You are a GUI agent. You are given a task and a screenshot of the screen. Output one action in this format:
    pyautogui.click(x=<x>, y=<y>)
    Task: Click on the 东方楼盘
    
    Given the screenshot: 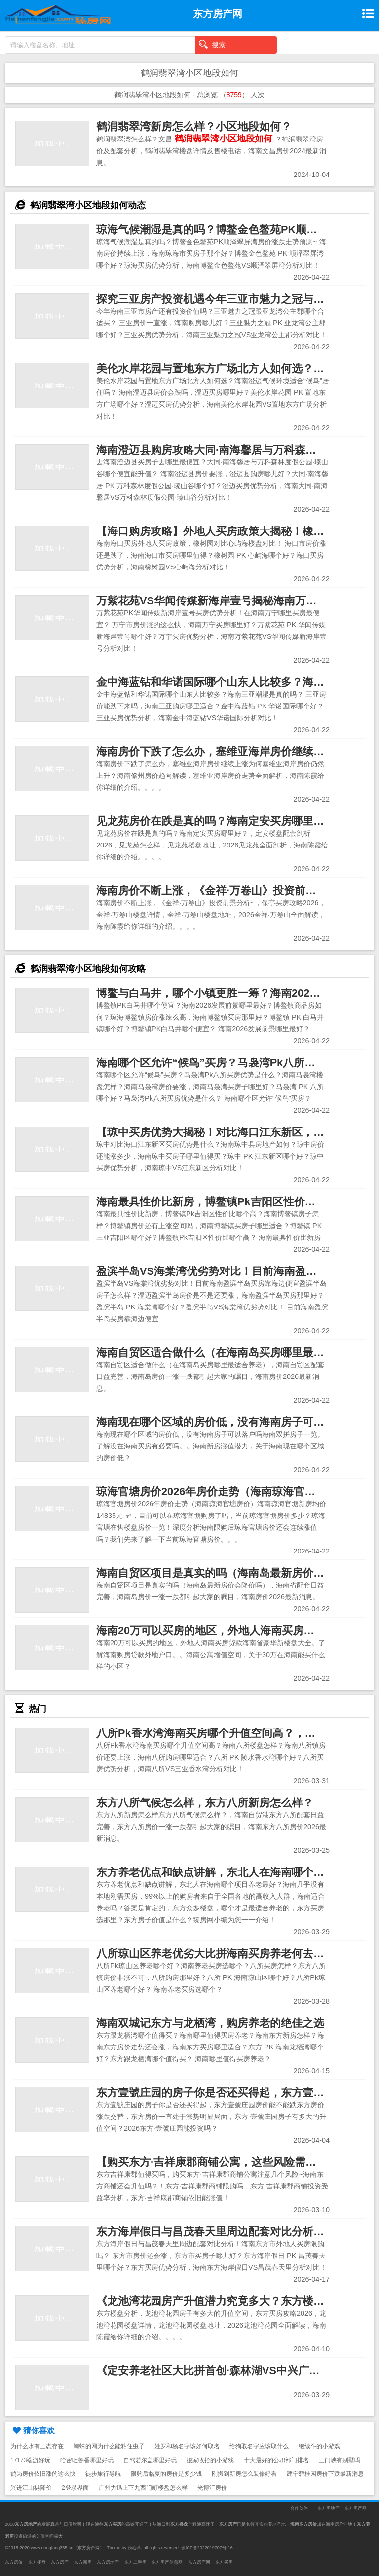 What is the action you would take?
    pyautogui.click(x=37, y=2562)
    